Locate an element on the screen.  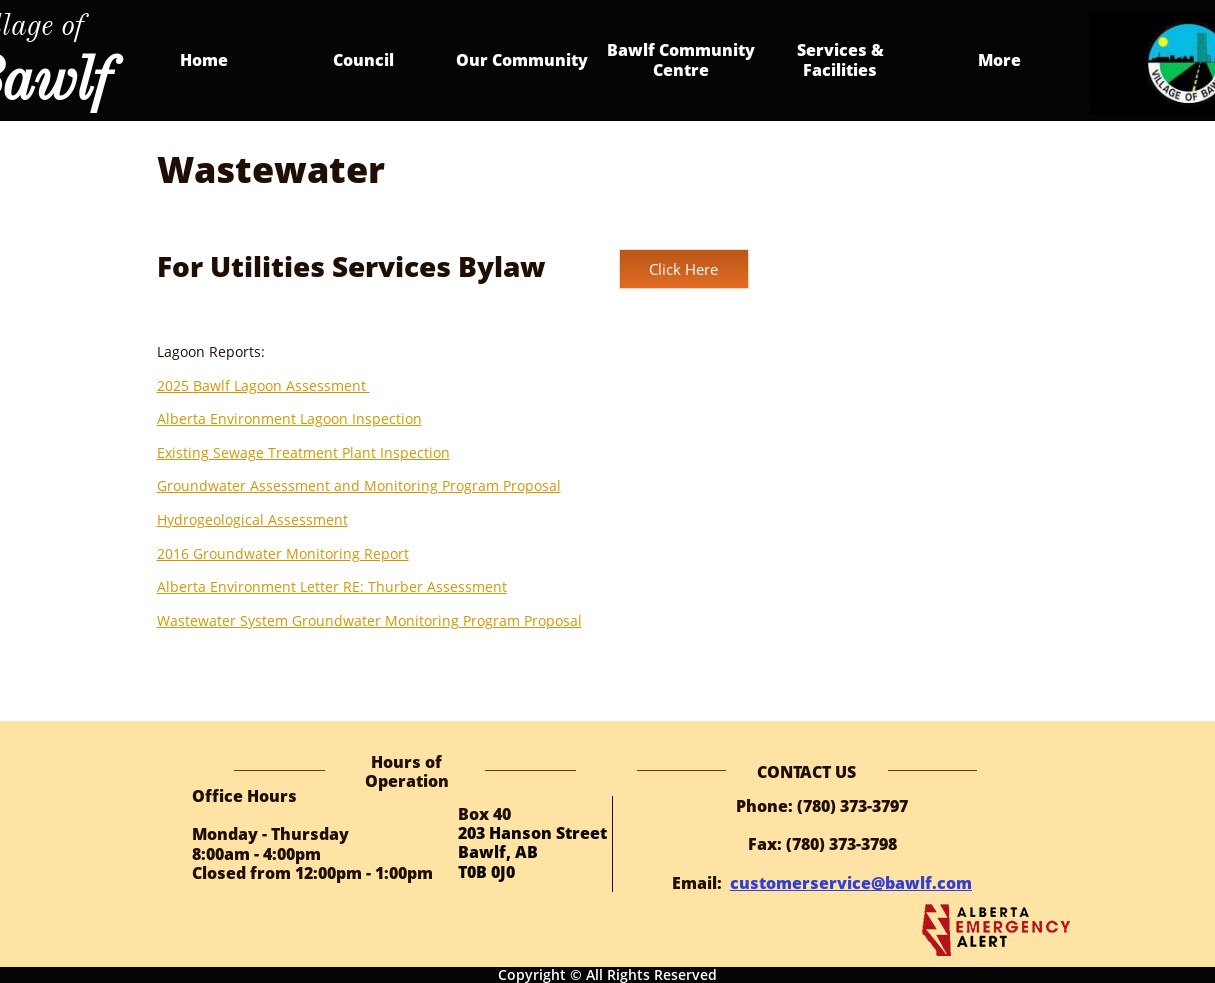
Groundwater Assessment and Monitoring Program Proposal is located at coordinates (359, 485).